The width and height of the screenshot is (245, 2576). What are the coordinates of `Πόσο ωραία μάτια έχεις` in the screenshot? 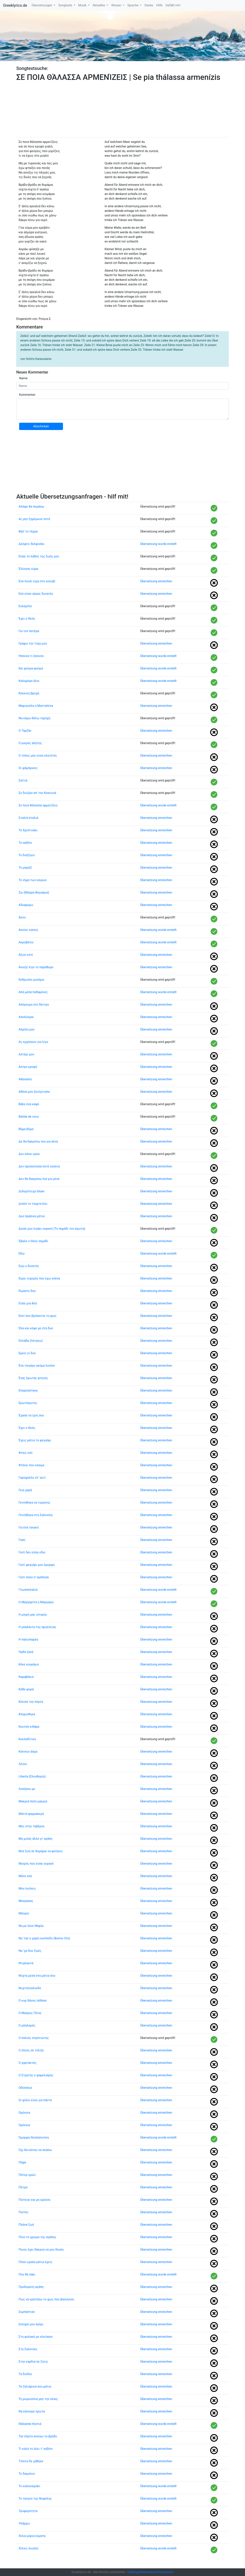 It's located at (35, 2262).